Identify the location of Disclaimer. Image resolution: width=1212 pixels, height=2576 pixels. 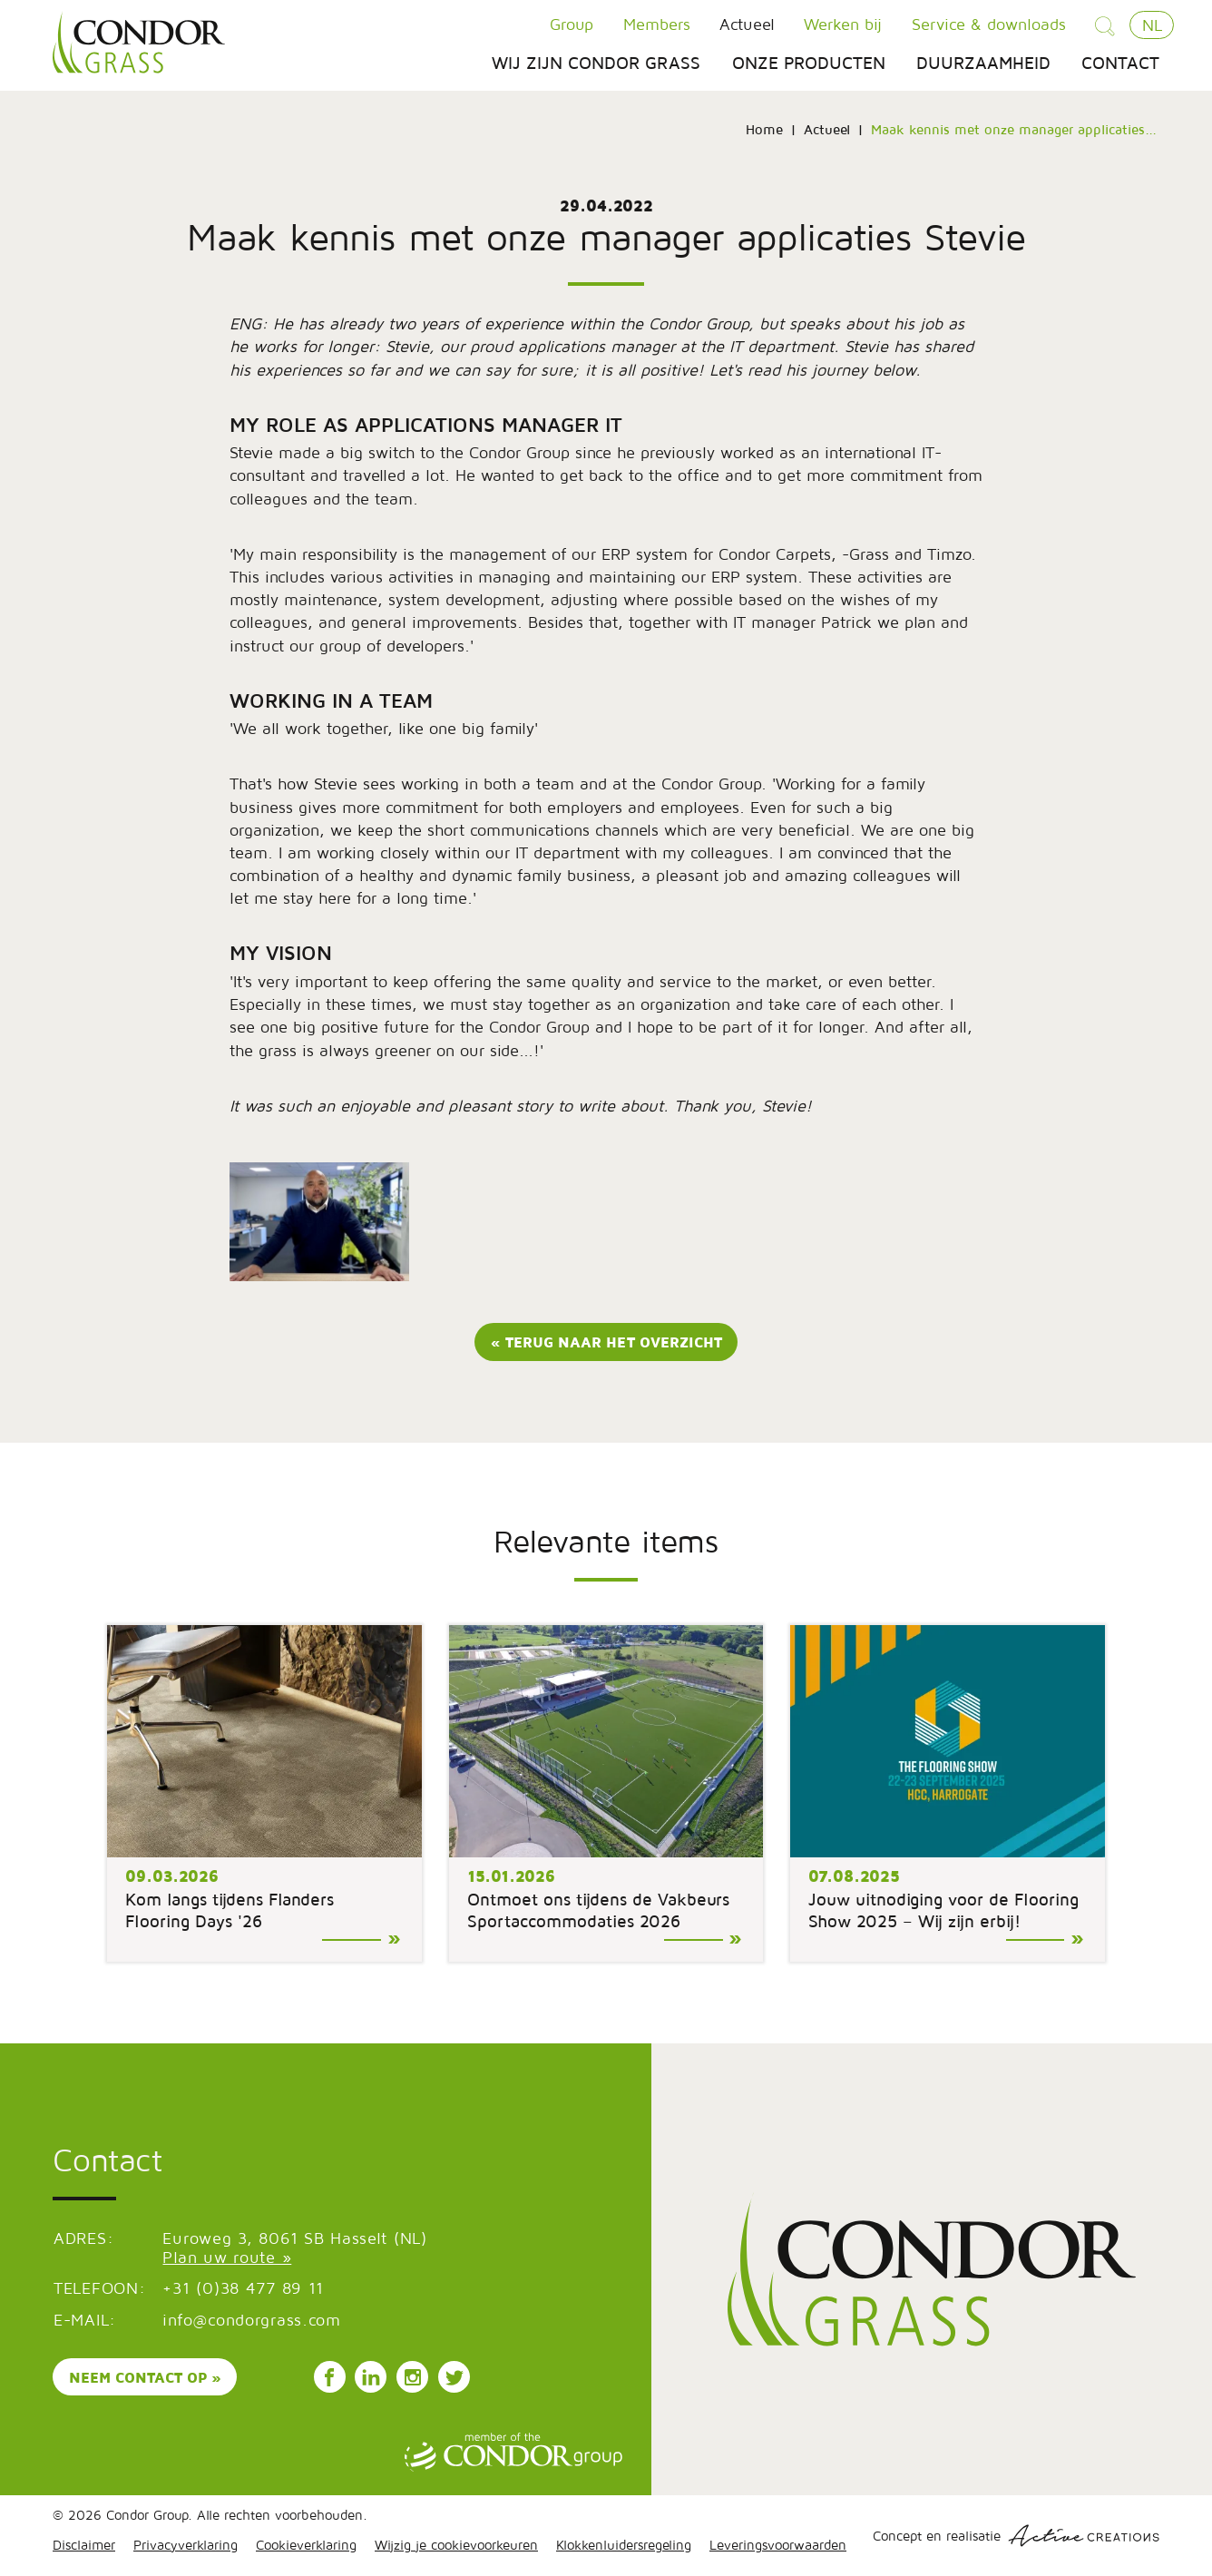
(84, 2544).